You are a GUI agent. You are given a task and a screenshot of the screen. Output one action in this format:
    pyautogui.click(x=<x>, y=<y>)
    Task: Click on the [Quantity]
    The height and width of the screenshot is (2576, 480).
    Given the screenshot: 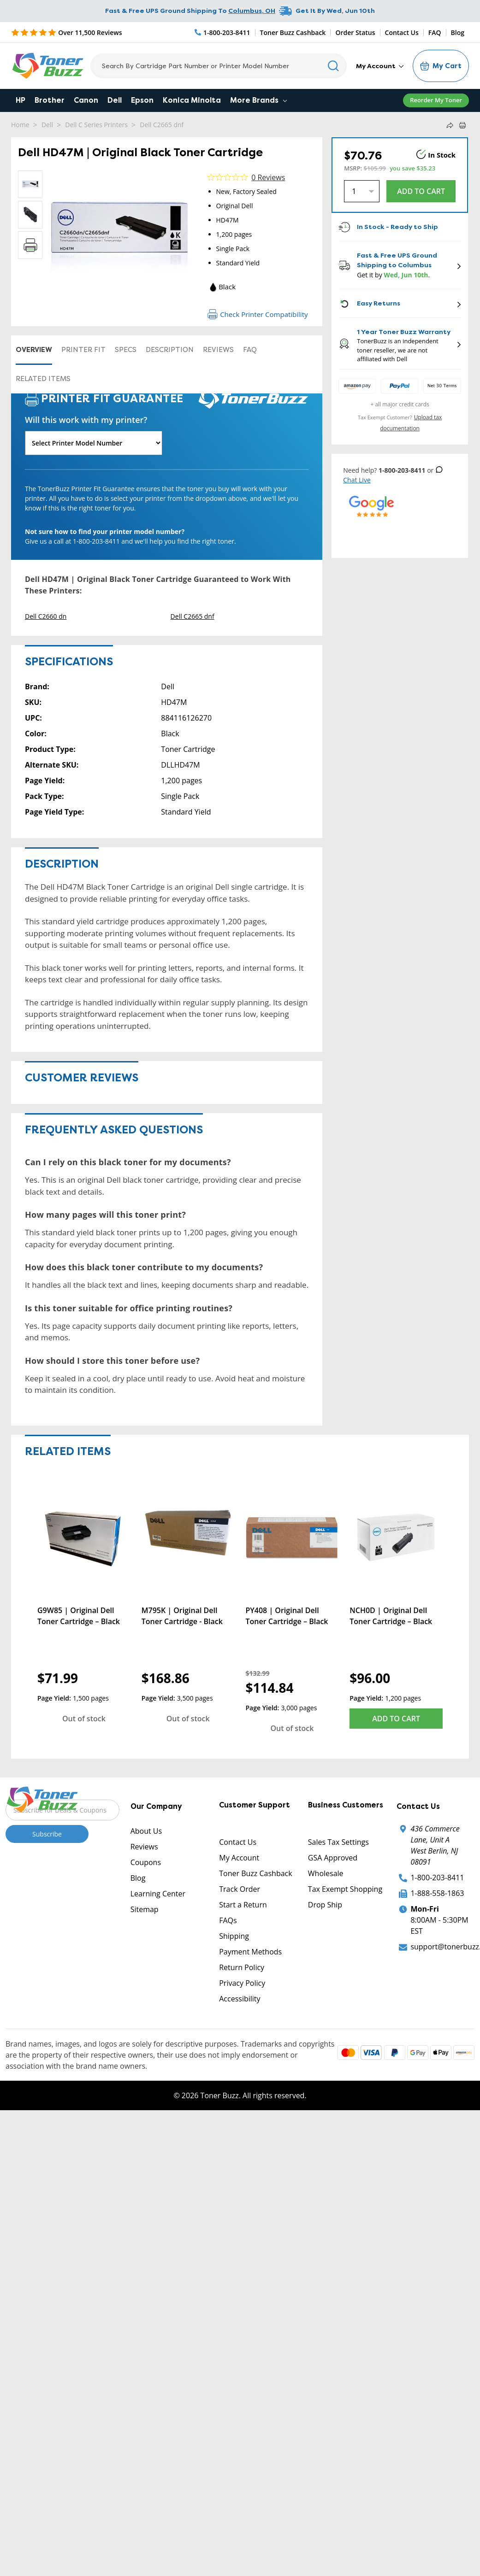 What is the action you would take?
    pyautogui.click(x=361, y=191)
    